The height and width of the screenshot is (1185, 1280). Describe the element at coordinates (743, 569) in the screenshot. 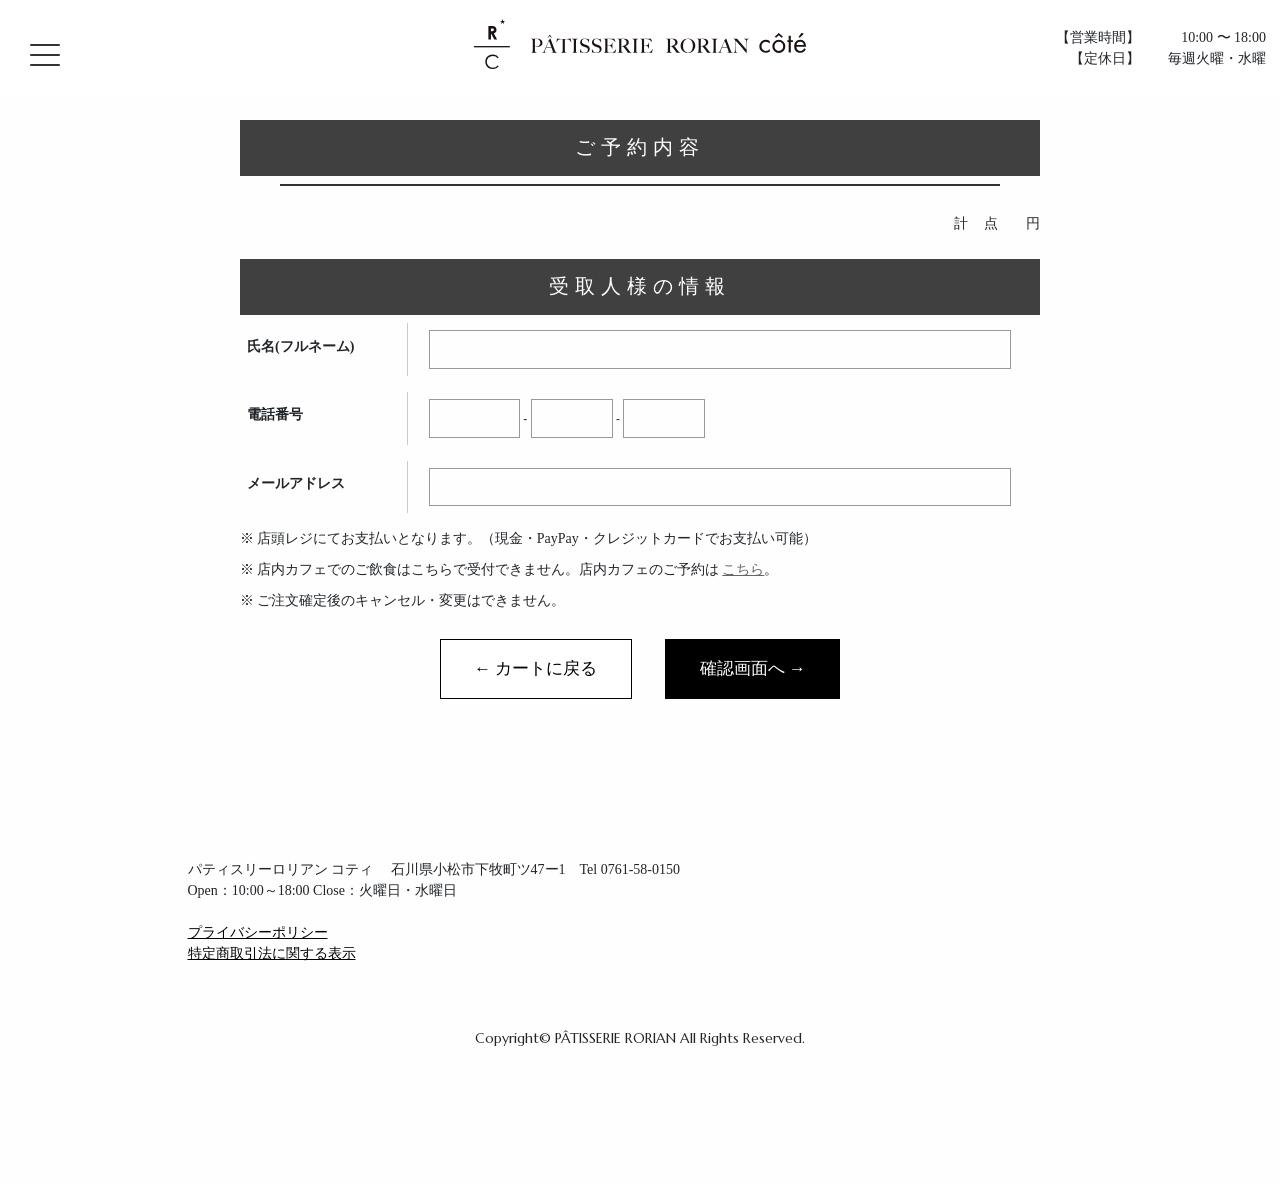

I see `こちら` at that location.